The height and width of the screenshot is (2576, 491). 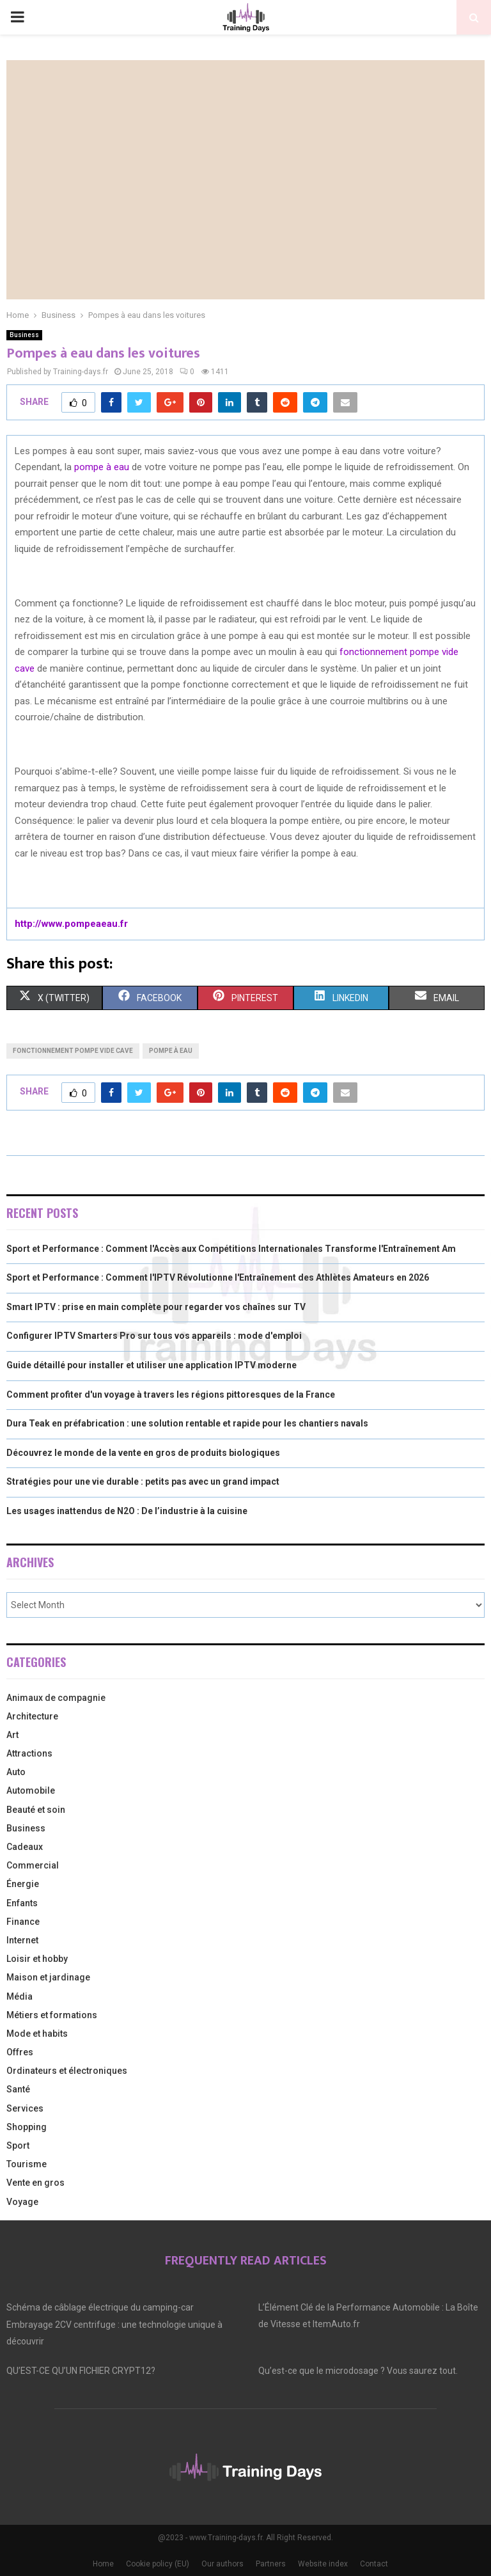 What do you see at coordinates (24, 334) in the screenshot?
I see `Business` at bounding box center [24, 334].